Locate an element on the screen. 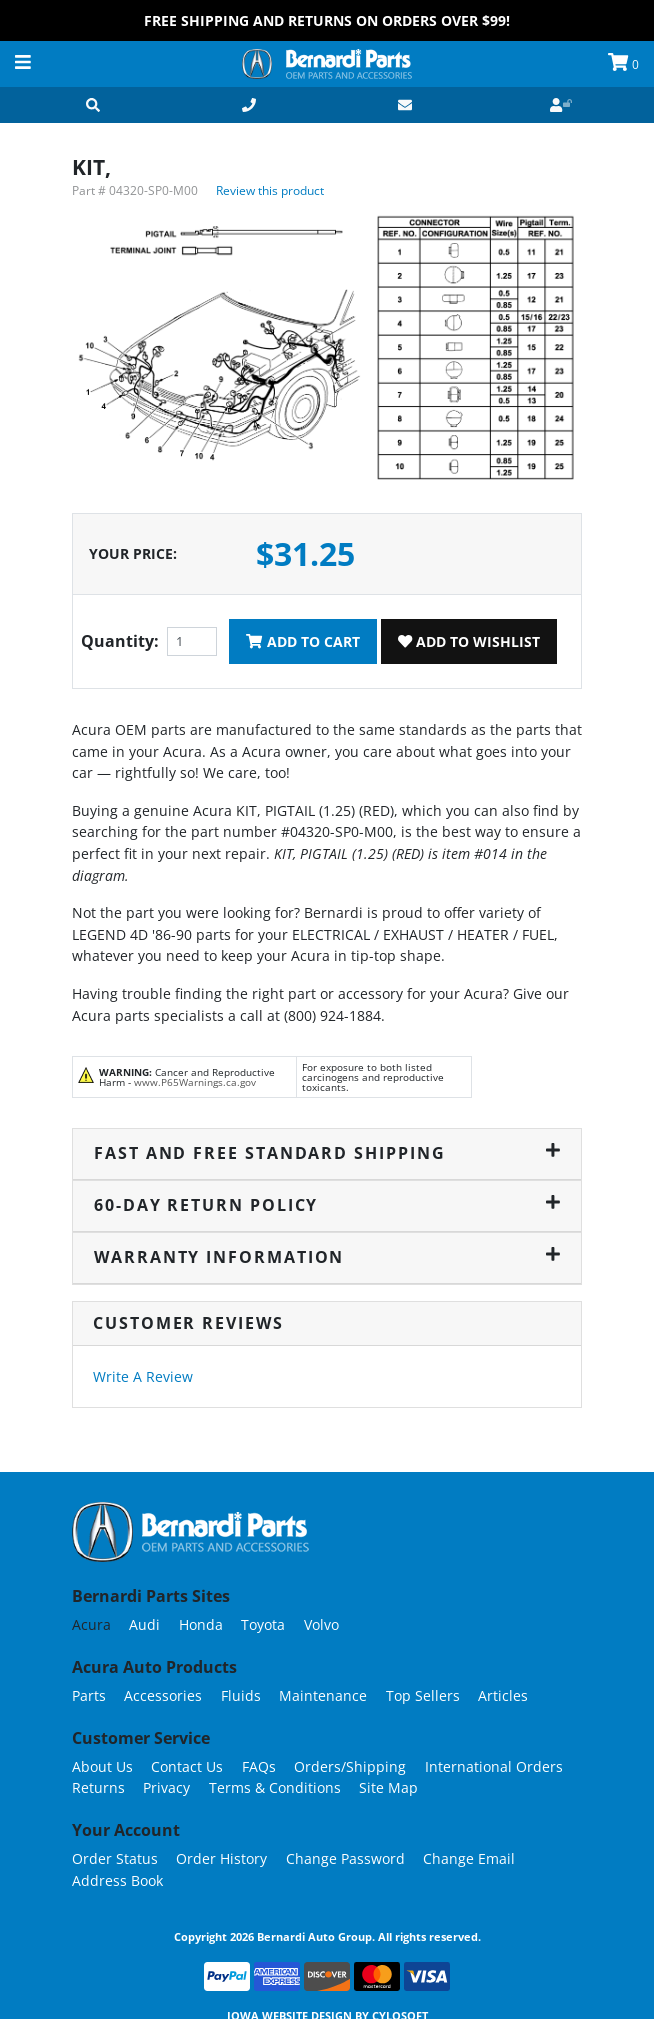  Toyota is located at coordinates (263, 1624).